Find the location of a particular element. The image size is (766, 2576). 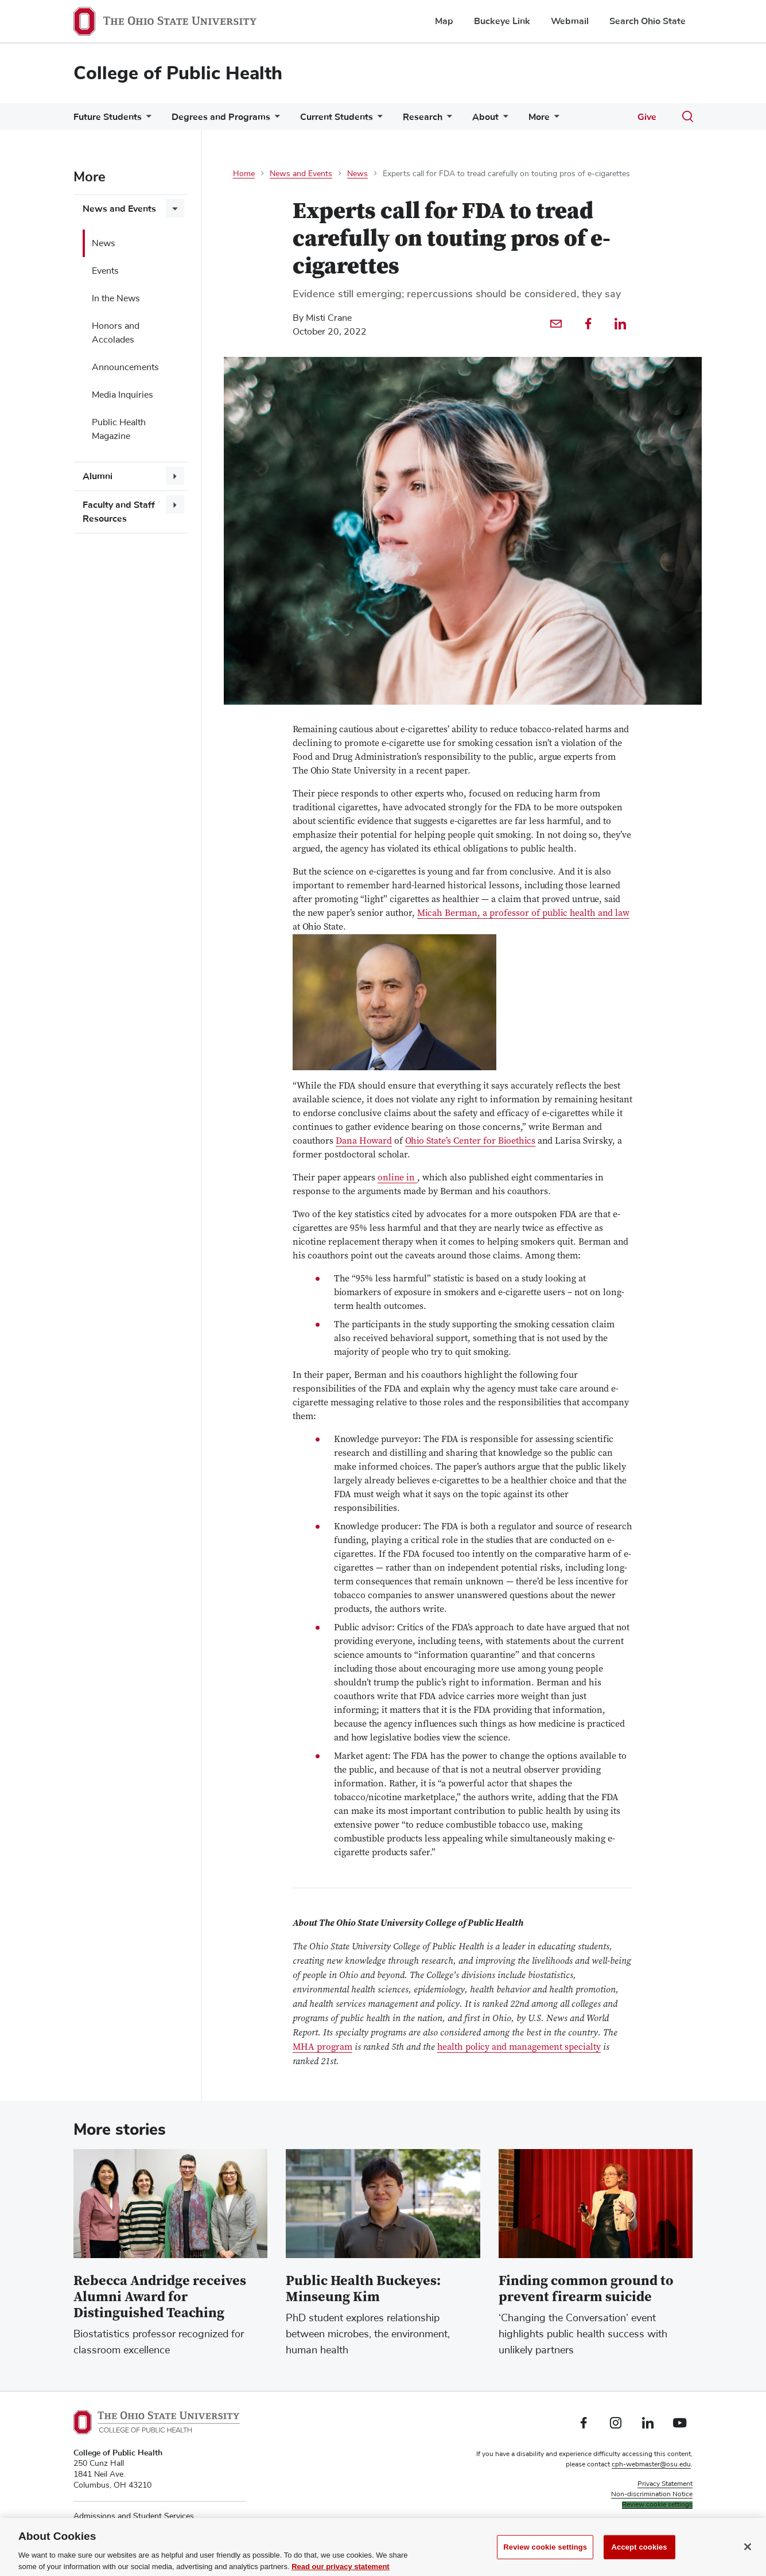

About is located at coordinates (485, 117).